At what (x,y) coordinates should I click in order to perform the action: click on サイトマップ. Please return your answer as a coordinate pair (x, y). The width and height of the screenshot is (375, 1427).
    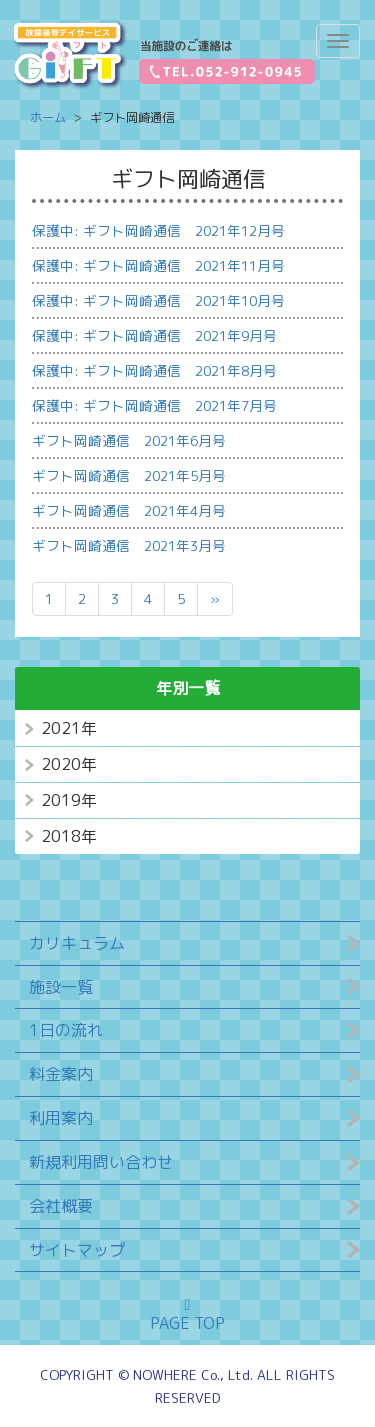
    Looking at the image, I should click on (77, 1250).